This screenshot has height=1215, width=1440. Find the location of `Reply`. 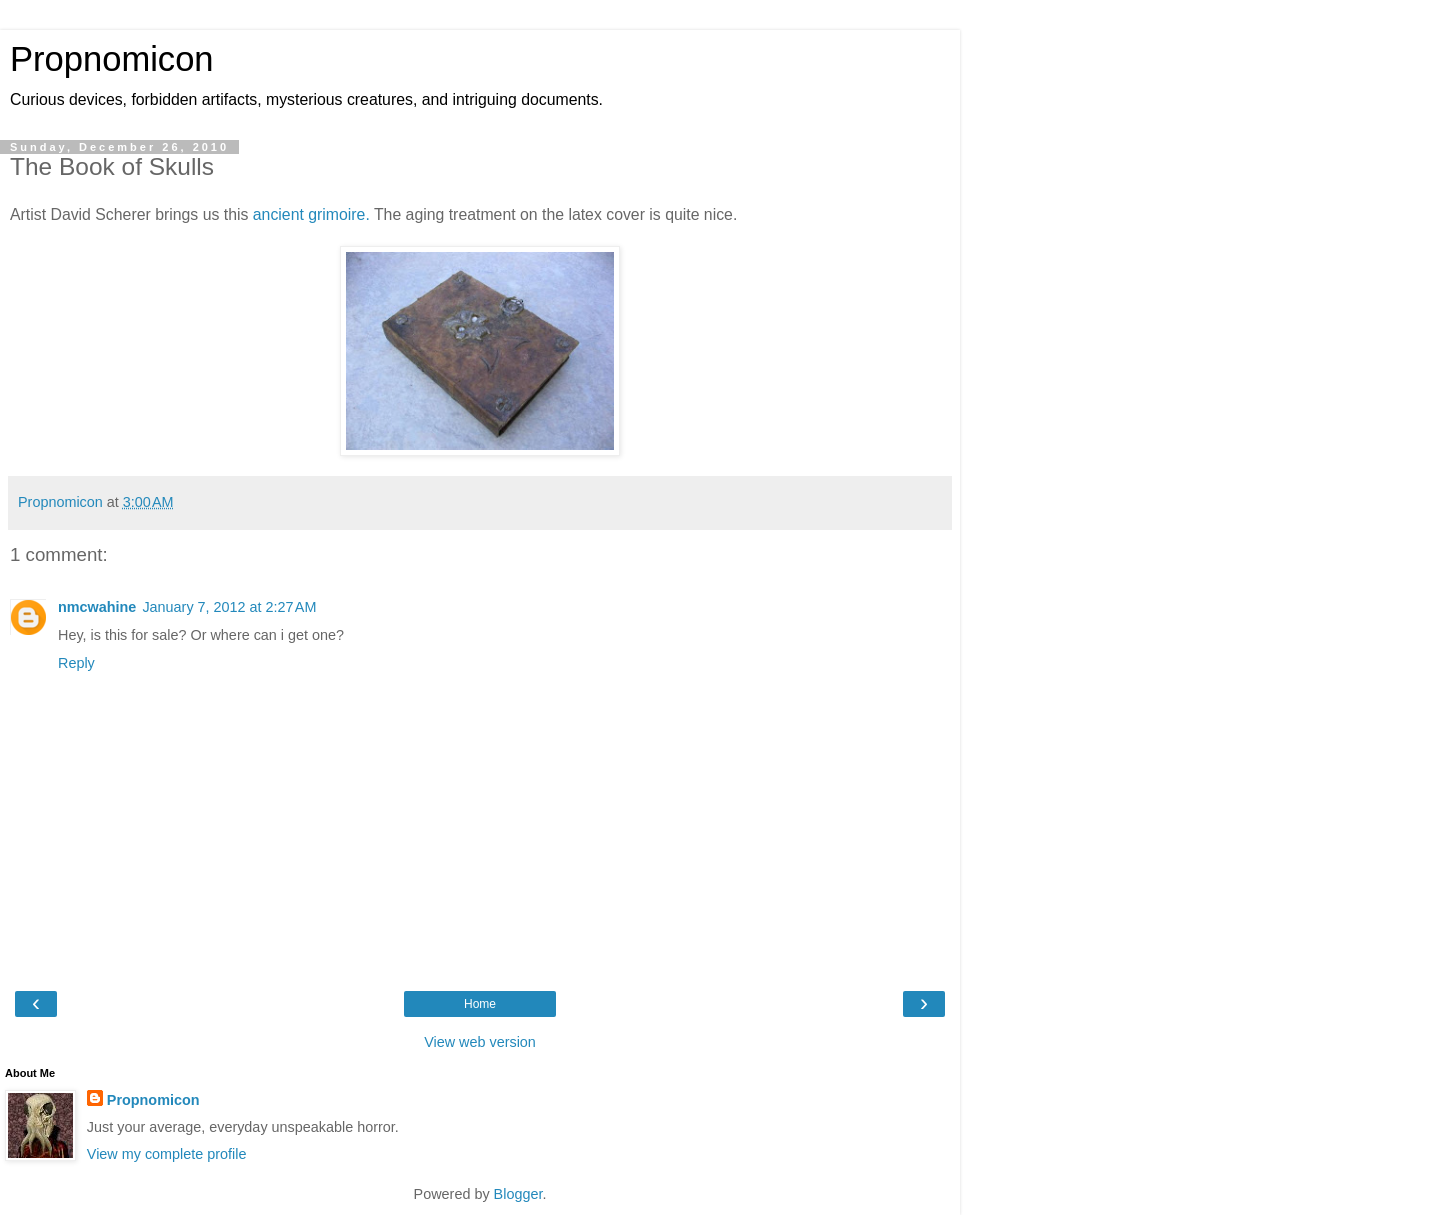

Reply is located at coordinates (76, 663).